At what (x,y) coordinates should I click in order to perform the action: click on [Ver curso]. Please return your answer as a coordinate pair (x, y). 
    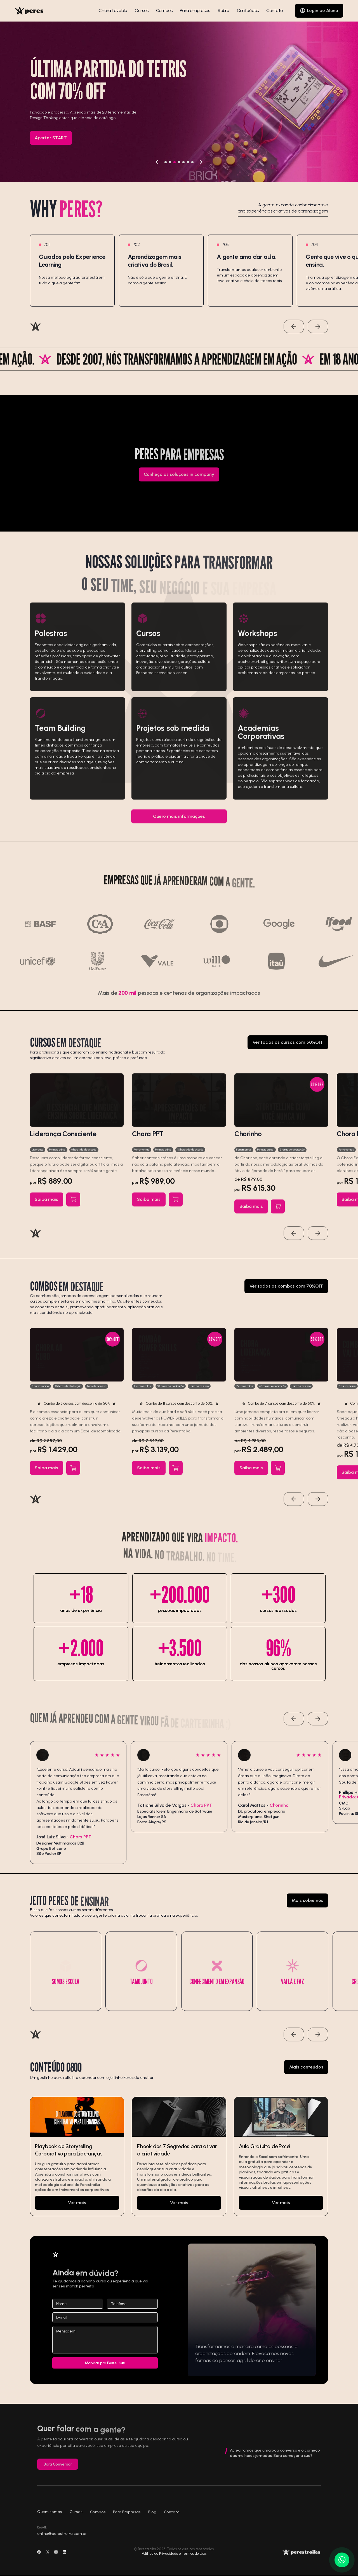
    Looking at the image, I should click on (77, 1106).